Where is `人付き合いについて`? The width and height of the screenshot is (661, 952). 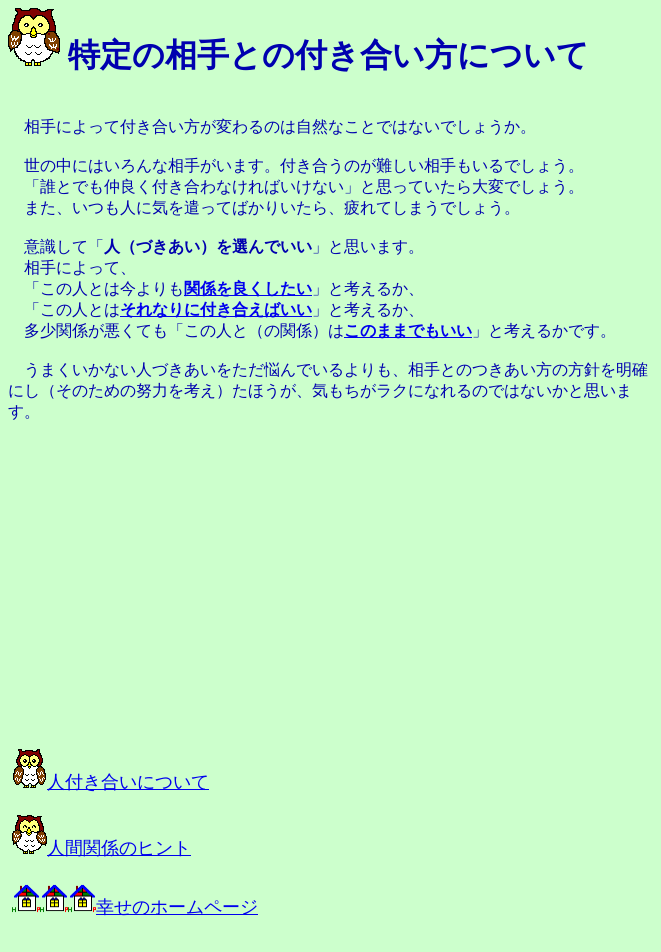 人付き合いについて is located at coordinates (110, 782).